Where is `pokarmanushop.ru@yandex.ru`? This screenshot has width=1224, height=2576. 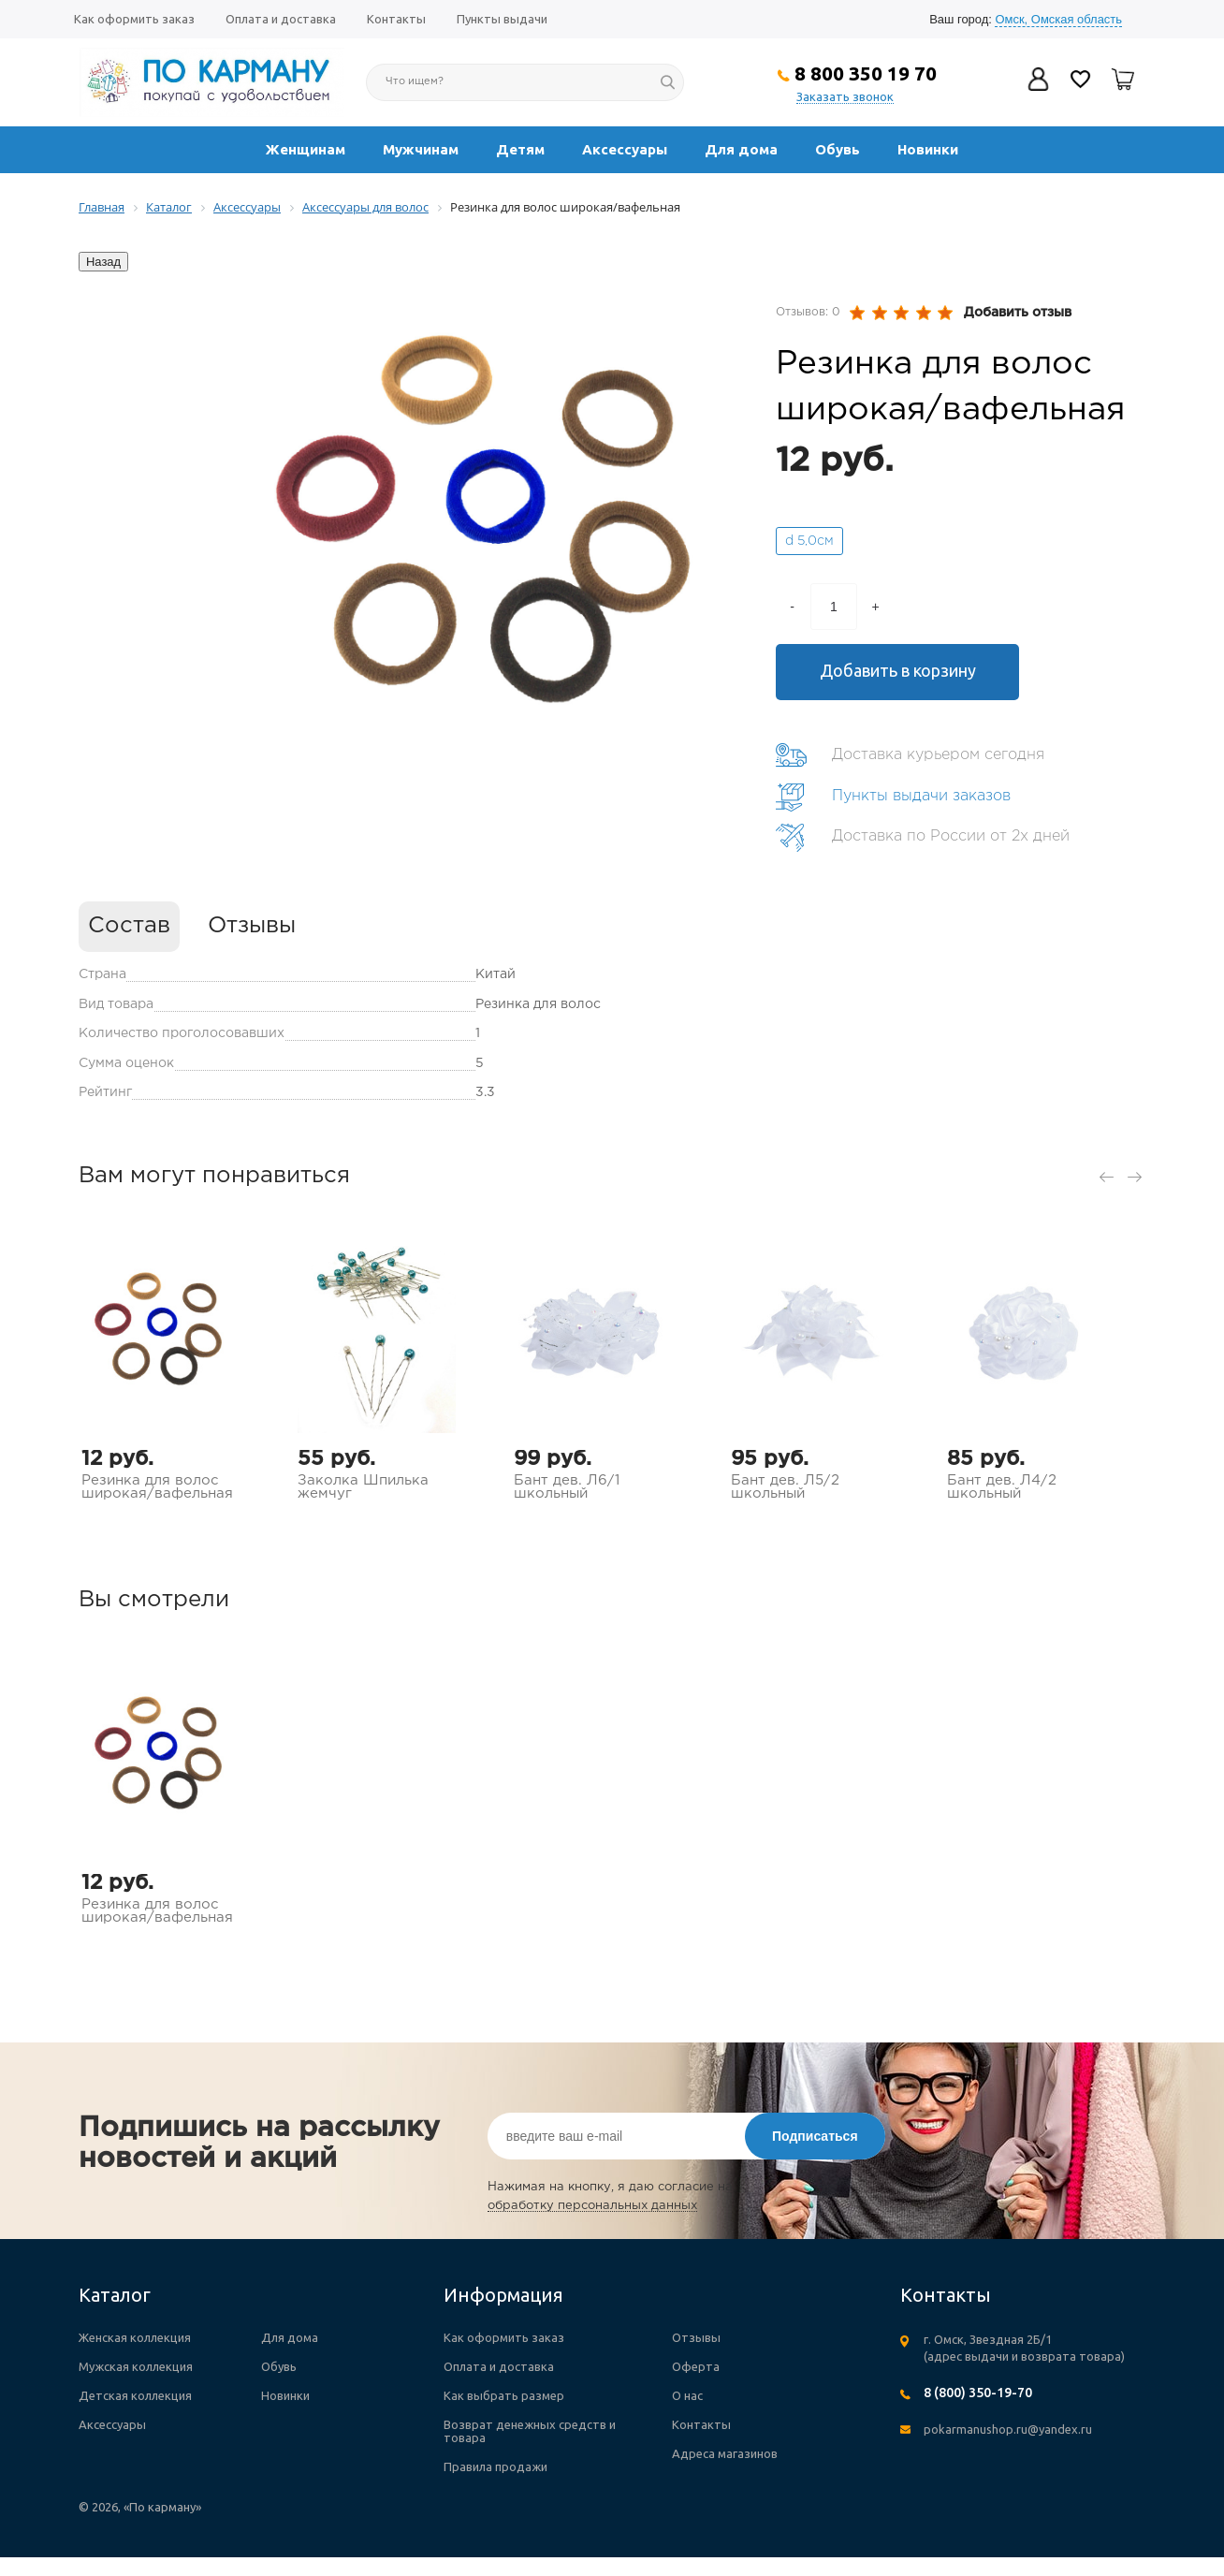
pokarmanushop.ru@yandex.ru is located at coordinates (1008, 2429).